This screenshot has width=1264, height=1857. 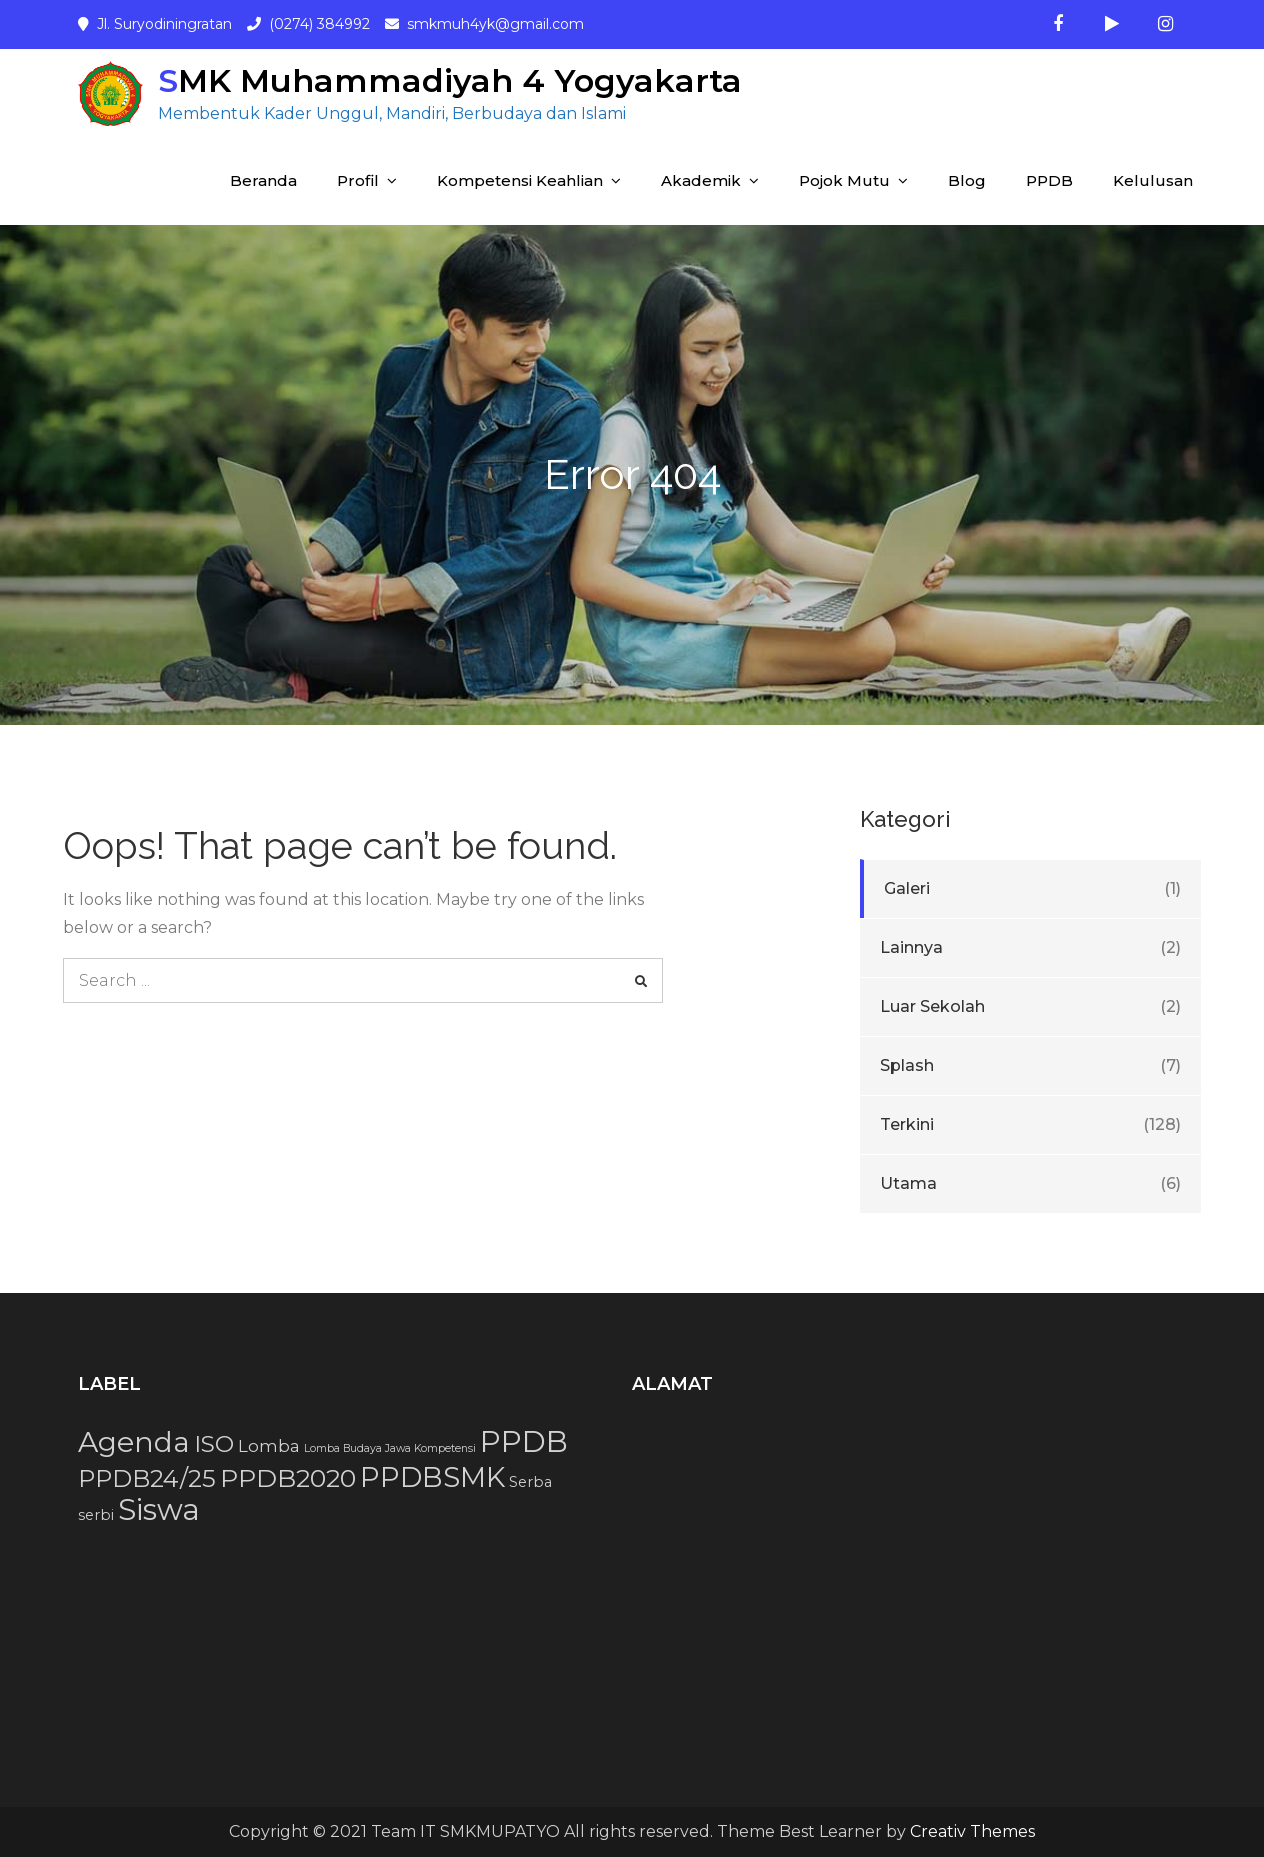 What do you see at coordinates (1153, 180) in the screenshot?
I see `Kelulusan` at bounding box center [1153, 180].